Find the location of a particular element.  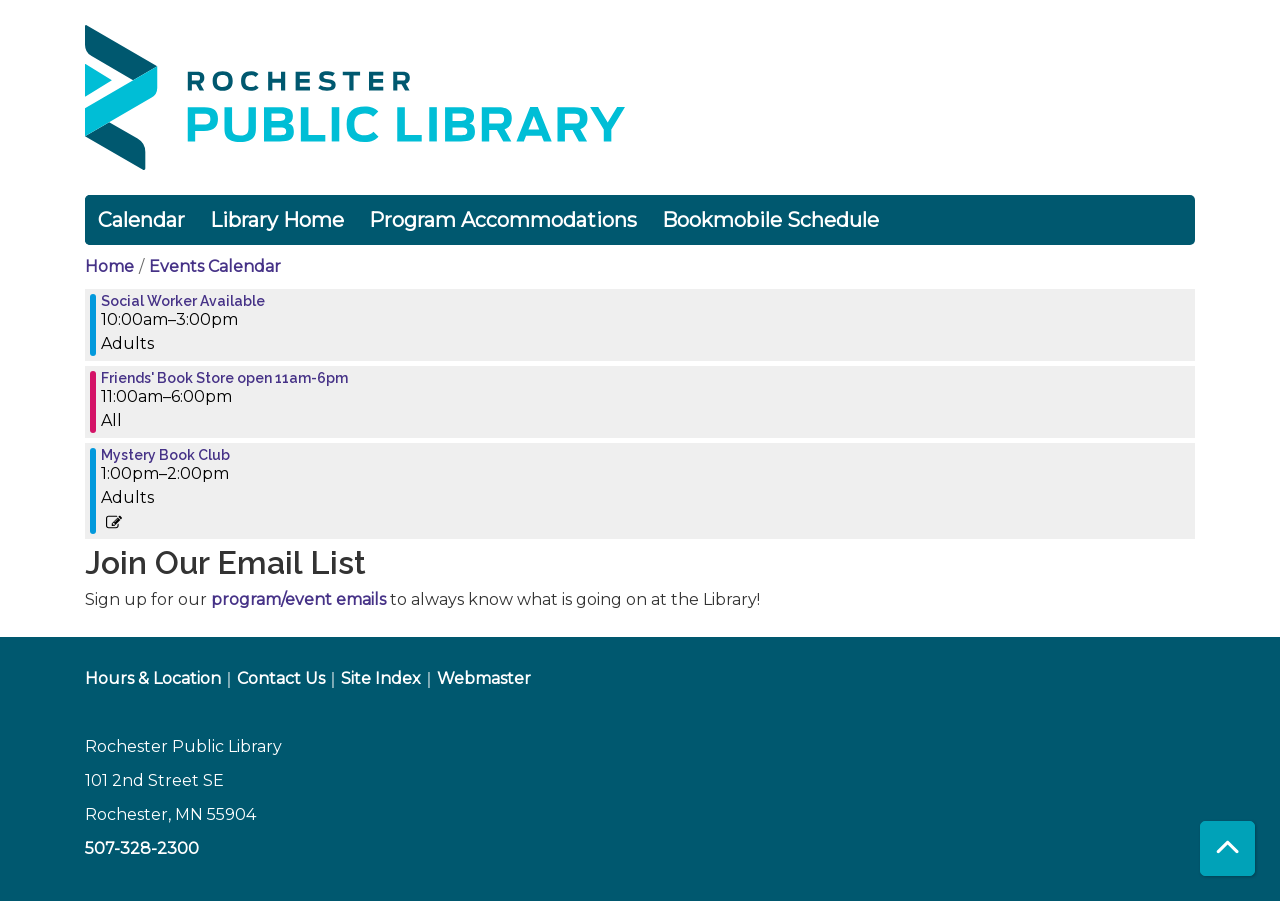

Mystery Book Club [View more about "Mystery Book Club" on Monday, March 27, 2023 @ 1:00pm] is located at coordinates (165, 455).